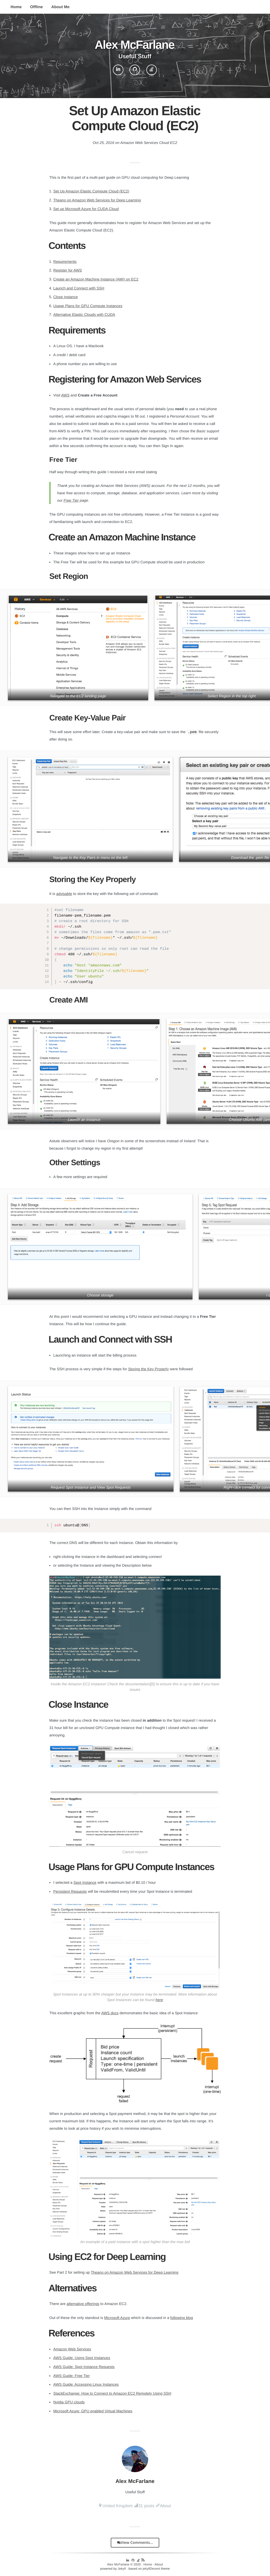 This screenshot has height=2576, width=270. What do you see at coordinates (91, 191) in the screenshot?
I see `Set Up Amazon Elastic Compute Cloud (EC2)` at bounding box center [91, 191].